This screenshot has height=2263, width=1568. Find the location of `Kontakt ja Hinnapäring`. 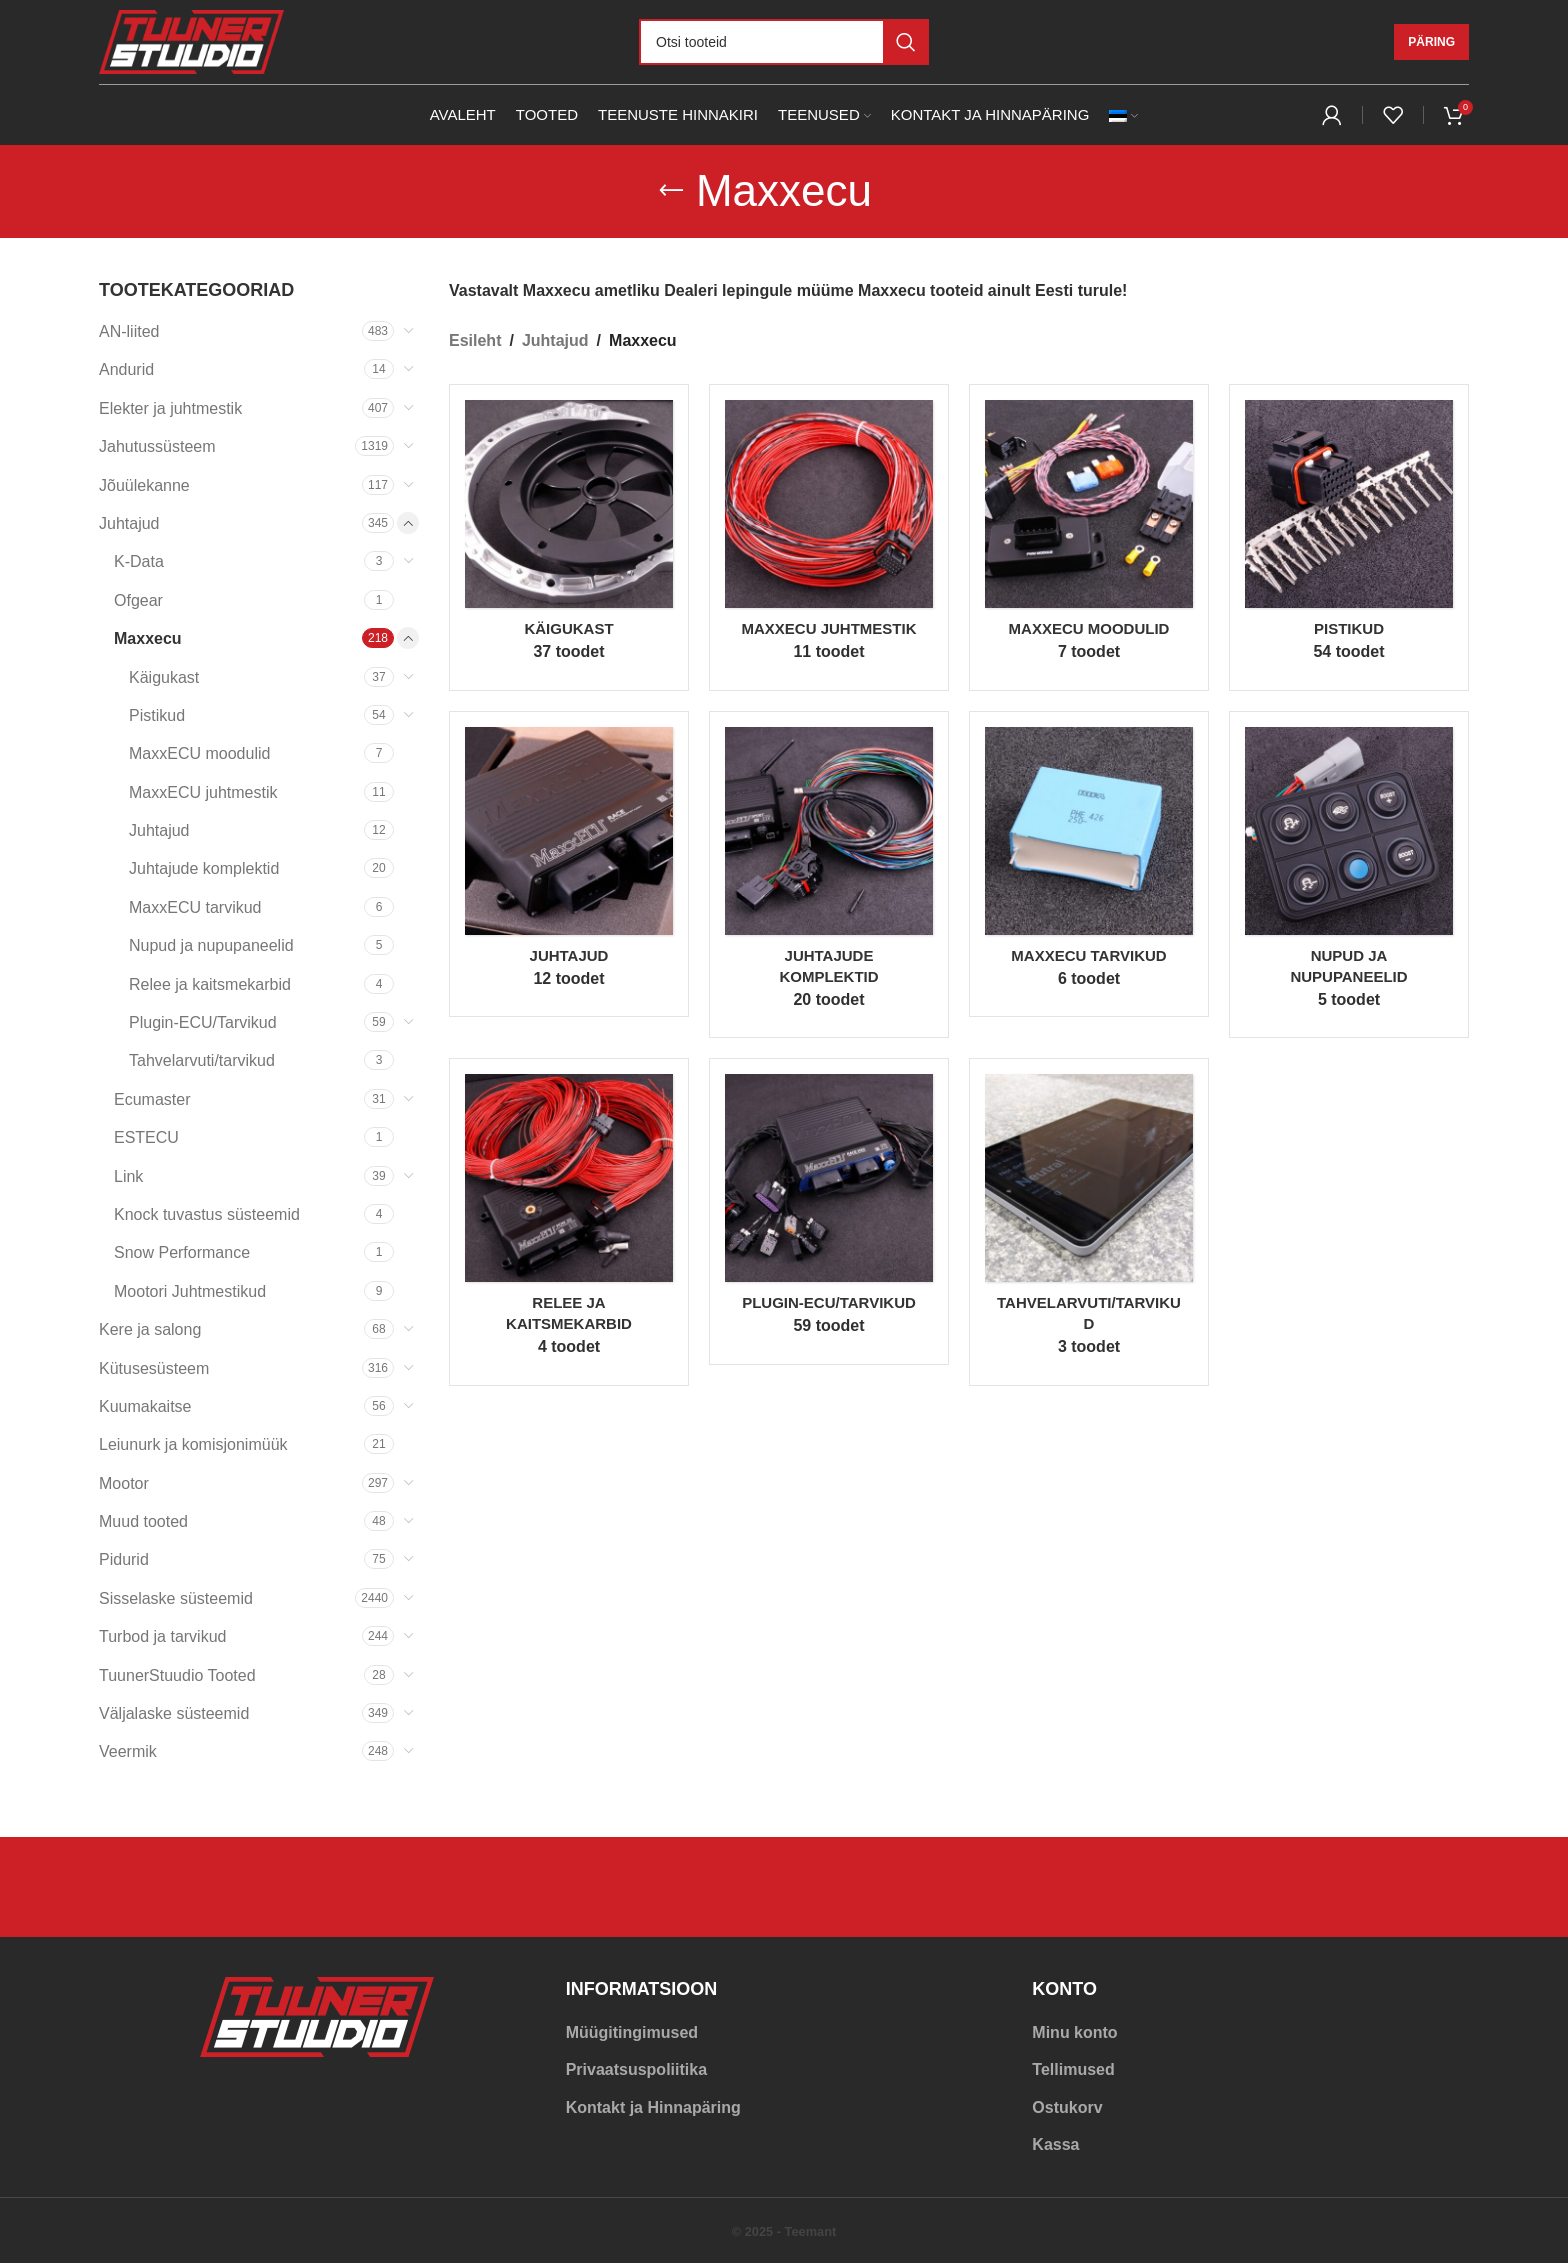

Kontakt ja Hinnapäring is located at coordinates (653, 2107).